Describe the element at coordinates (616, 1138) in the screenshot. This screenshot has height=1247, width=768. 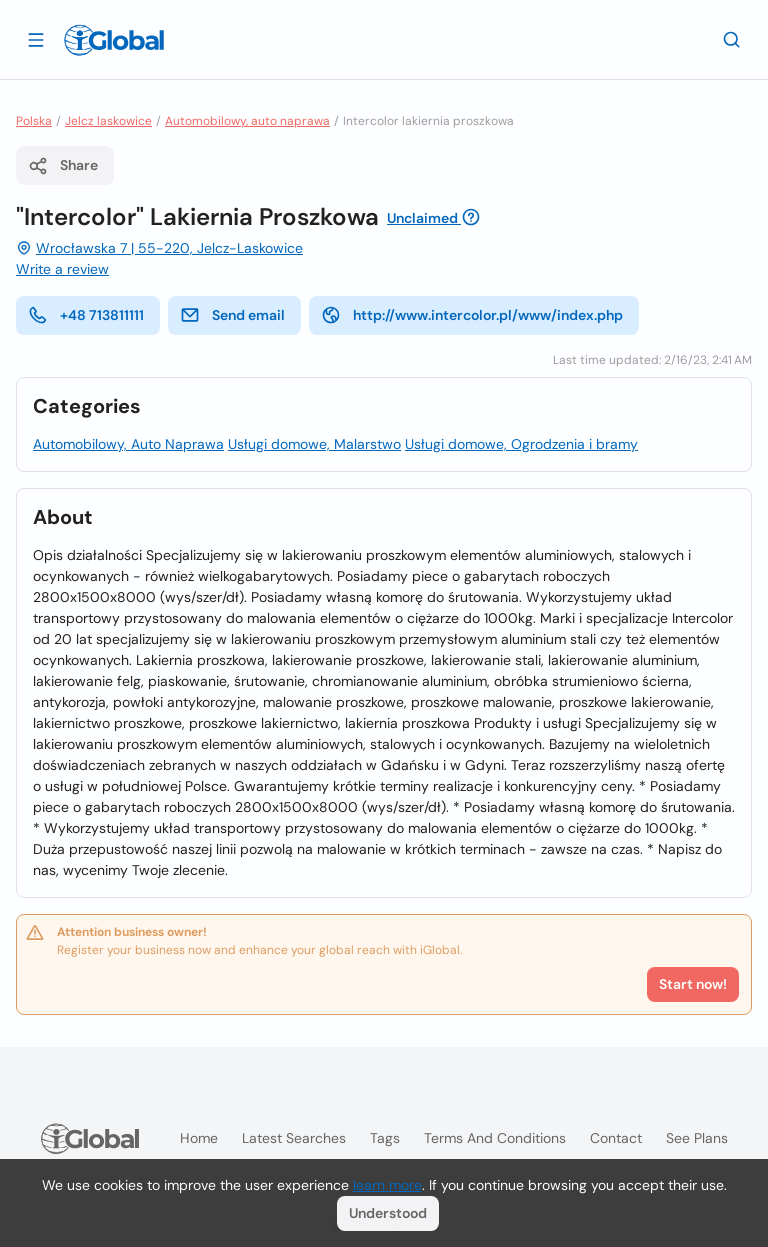
I see `Contact` at that location.